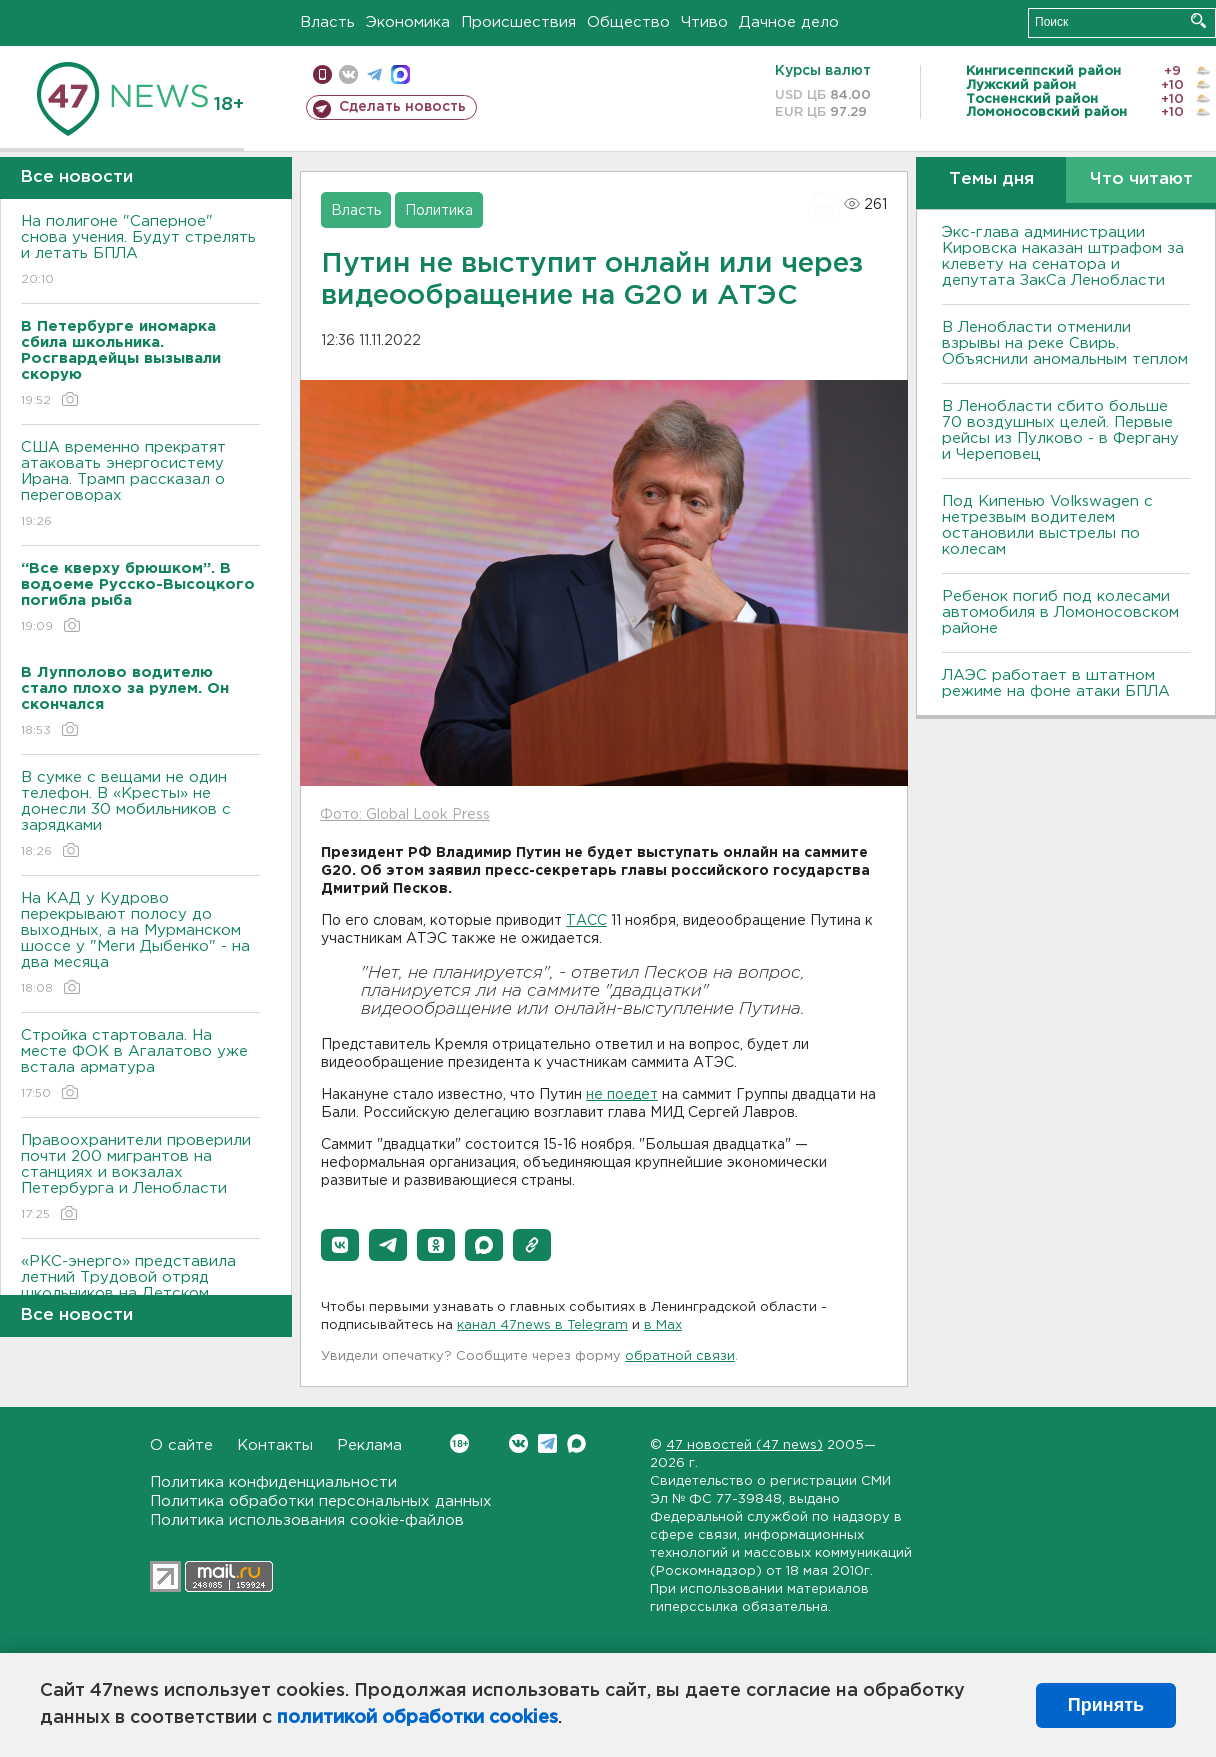 This screenshot has width=1216, height=1757. What do you see at coordinates (459, 1443) in the screenshot?
I see `Вконтакте` at bounding box center [459, 1443].